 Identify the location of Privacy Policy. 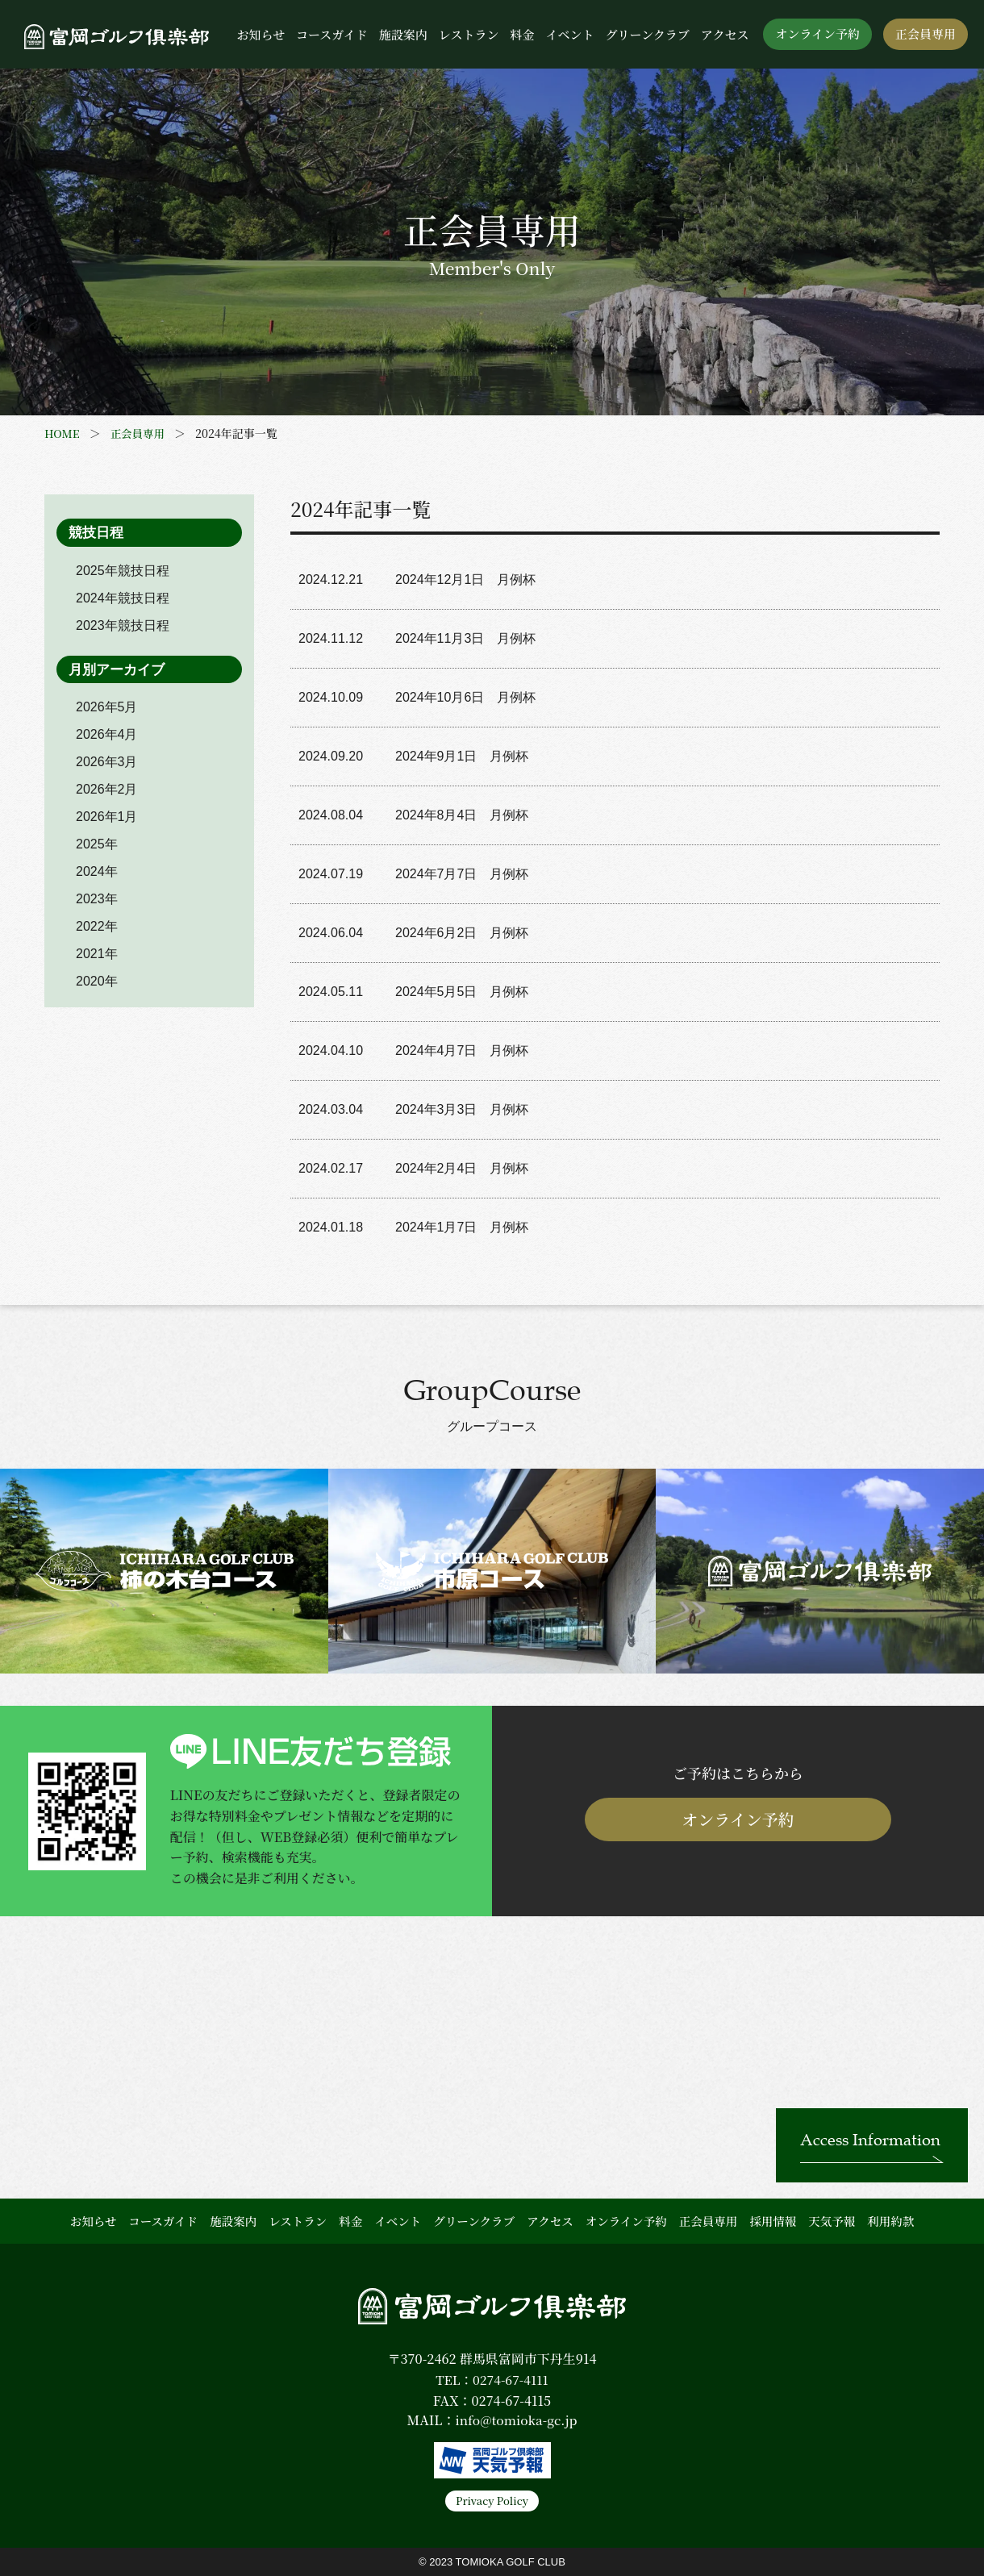
(492, 2500).